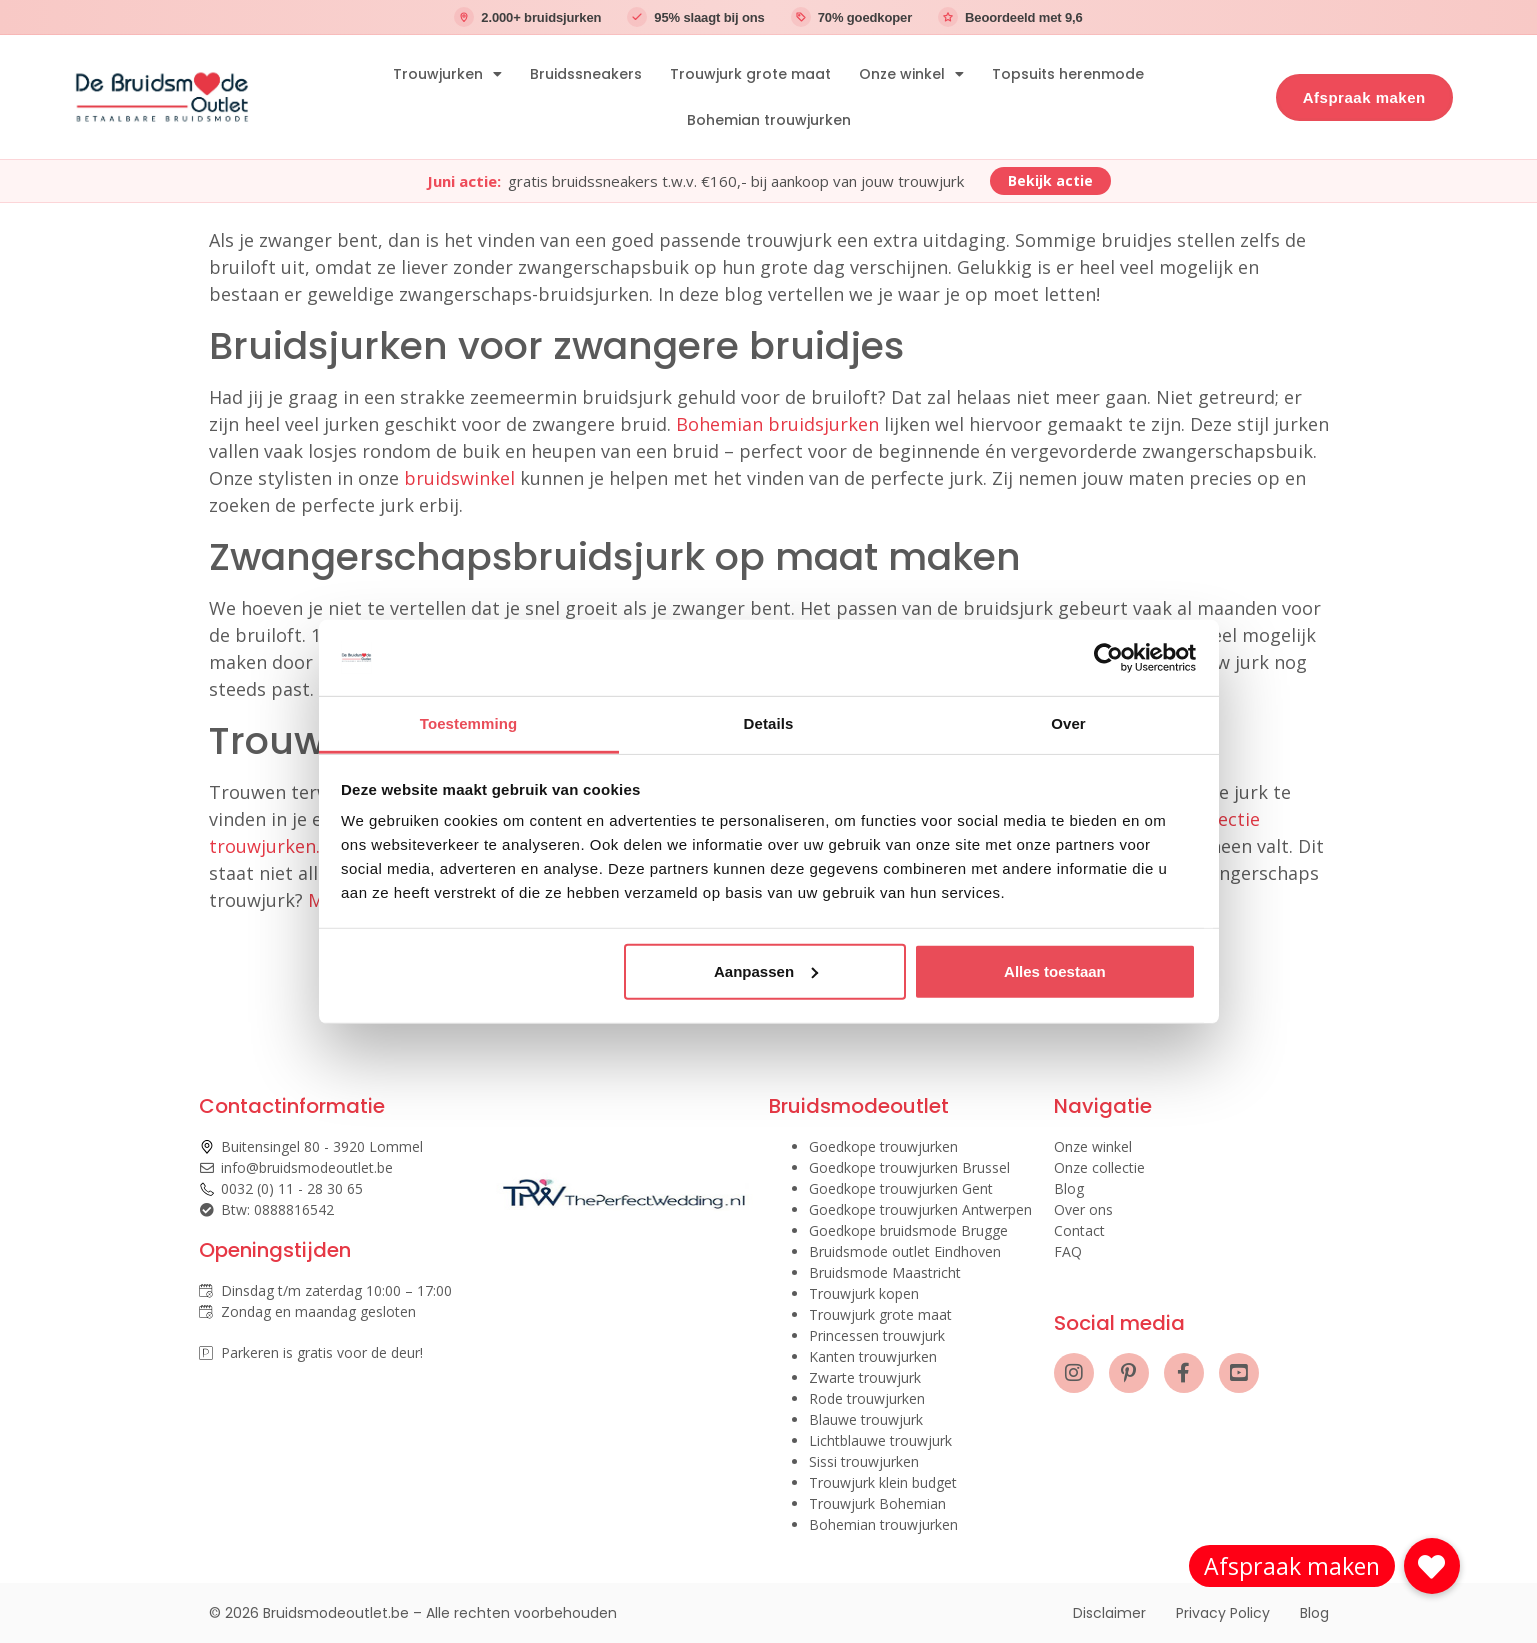  What do you see at coordinates (766, 971) in the screenshot?
I see `Aanpassen` at bounding box center [766, 971].